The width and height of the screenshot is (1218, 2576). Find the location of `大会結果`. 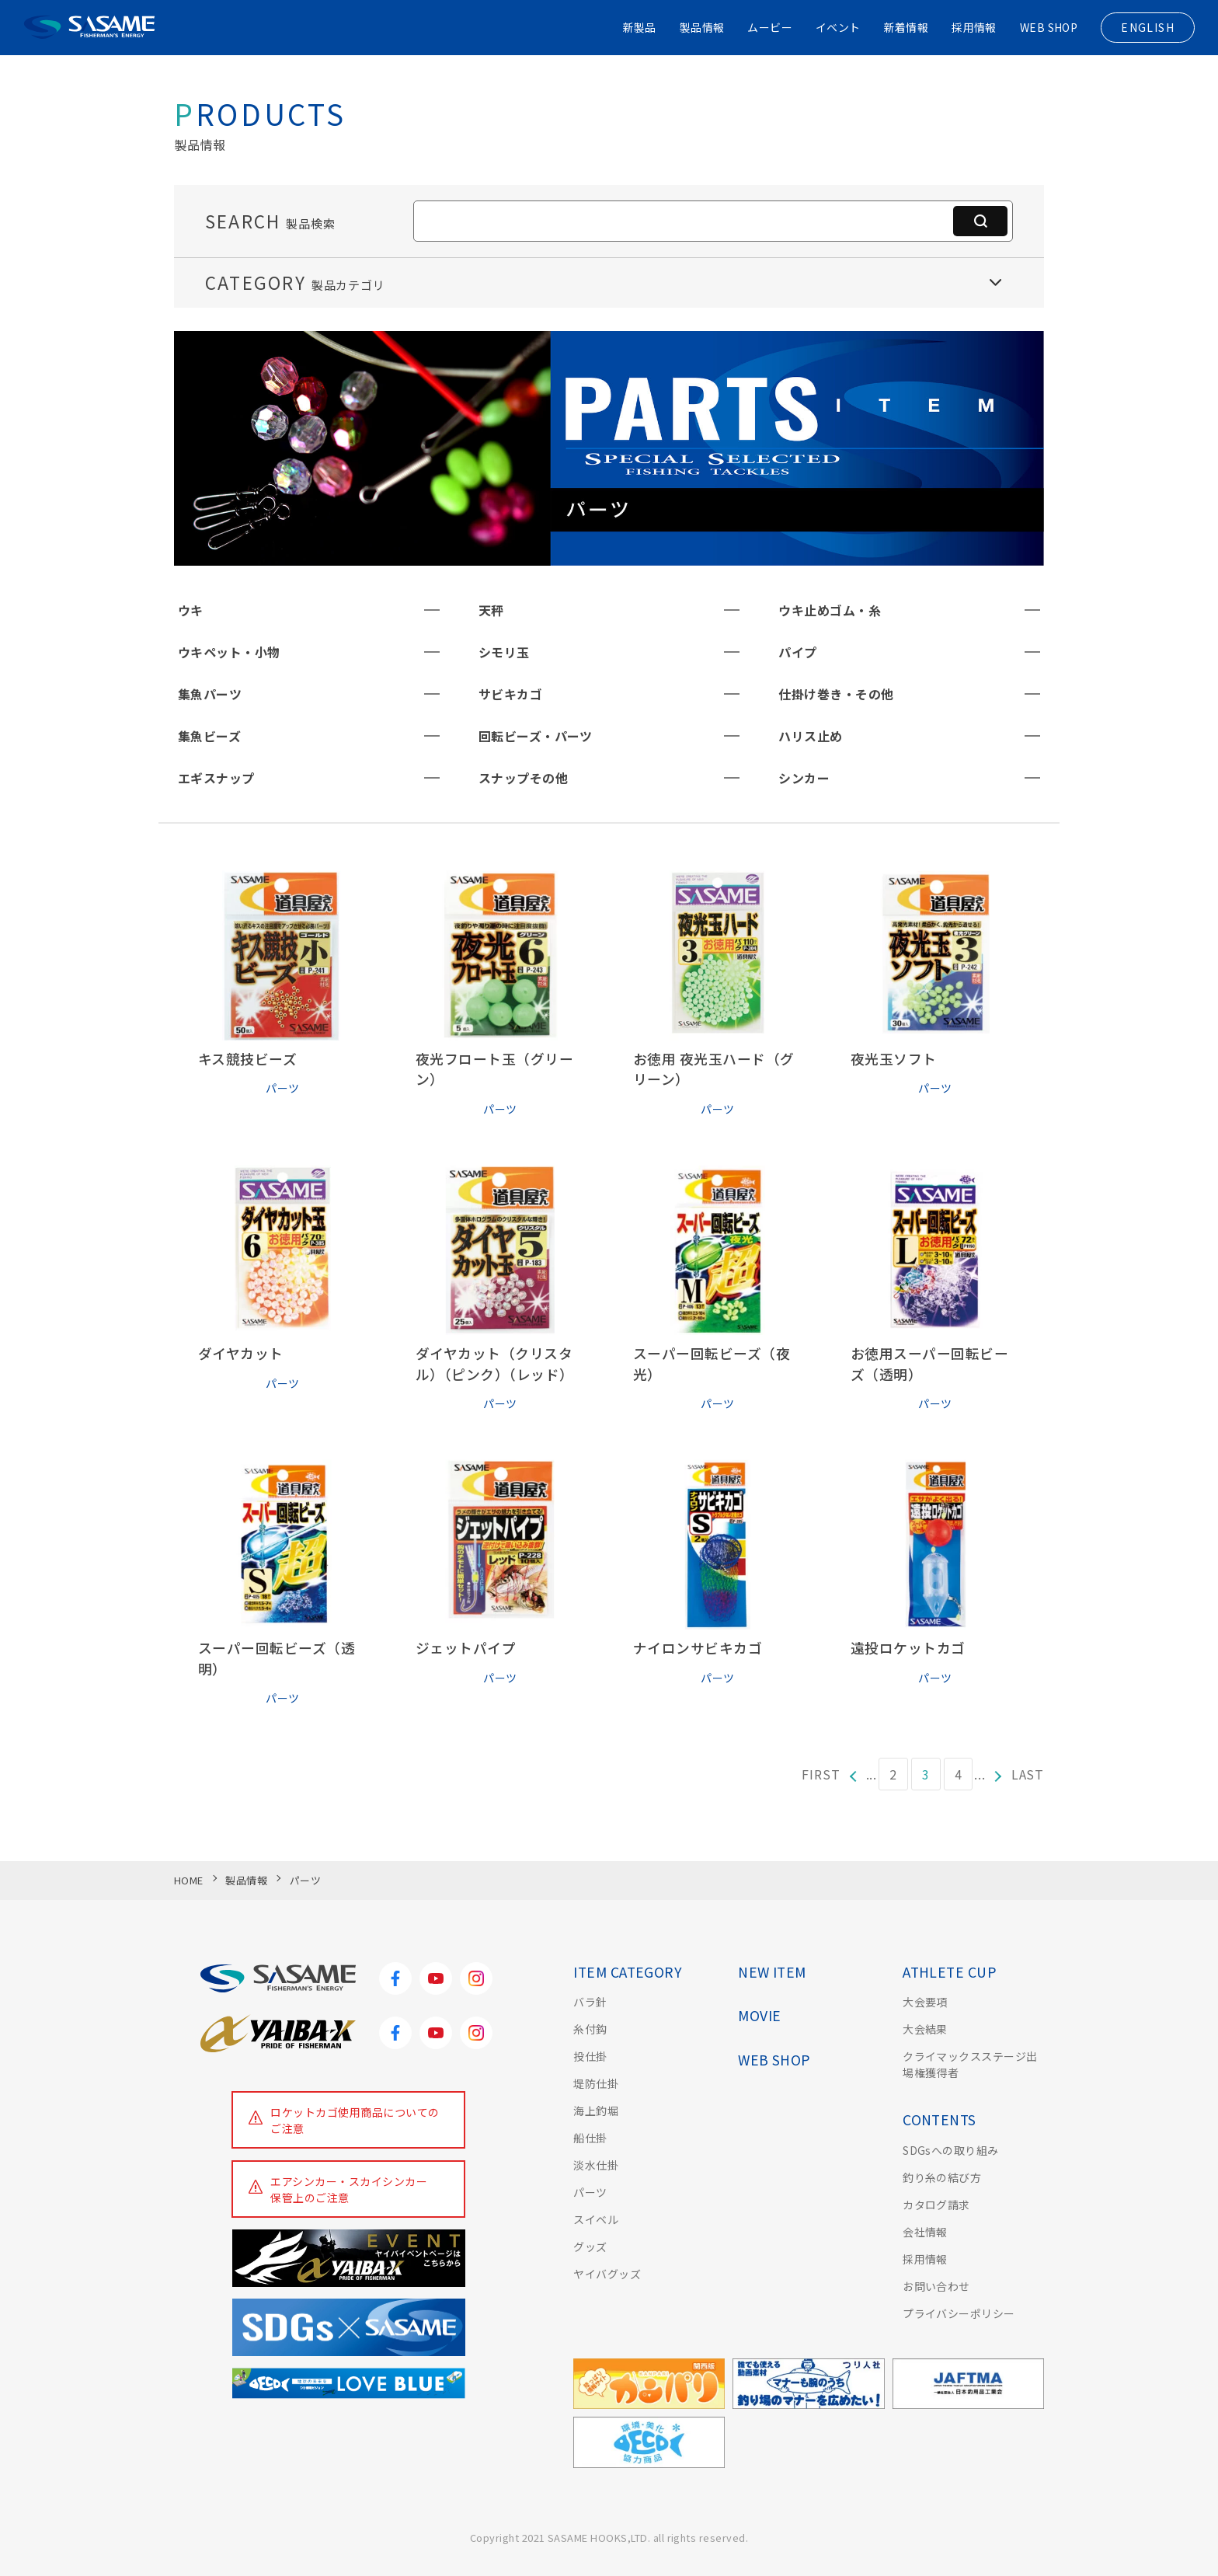

大会結果 is located at coordinates (925, 2029).